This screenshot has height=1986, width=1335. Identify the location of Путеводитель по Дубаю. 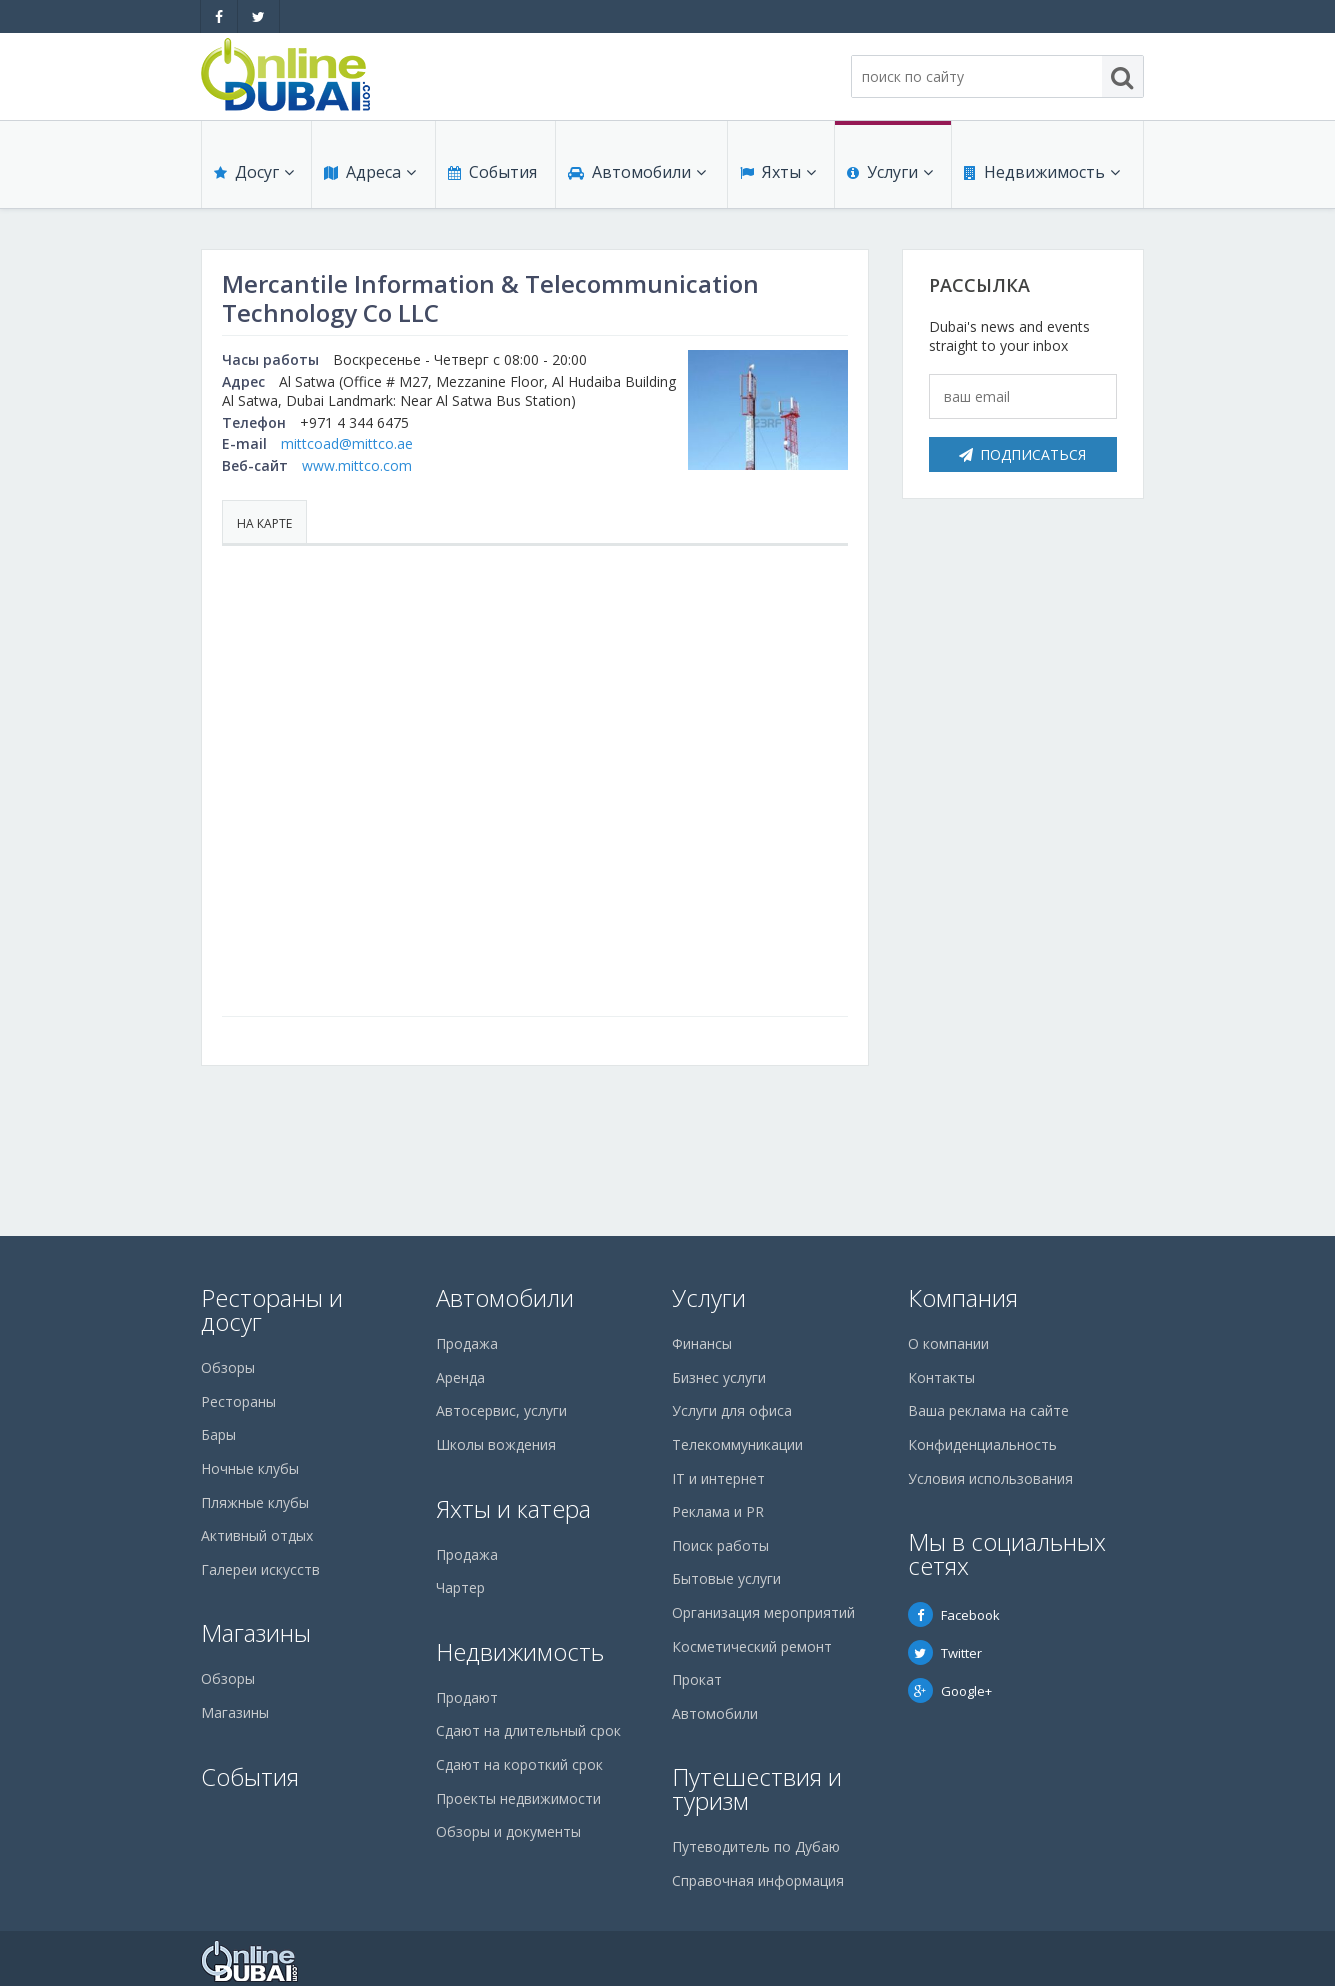
(756, 1846).